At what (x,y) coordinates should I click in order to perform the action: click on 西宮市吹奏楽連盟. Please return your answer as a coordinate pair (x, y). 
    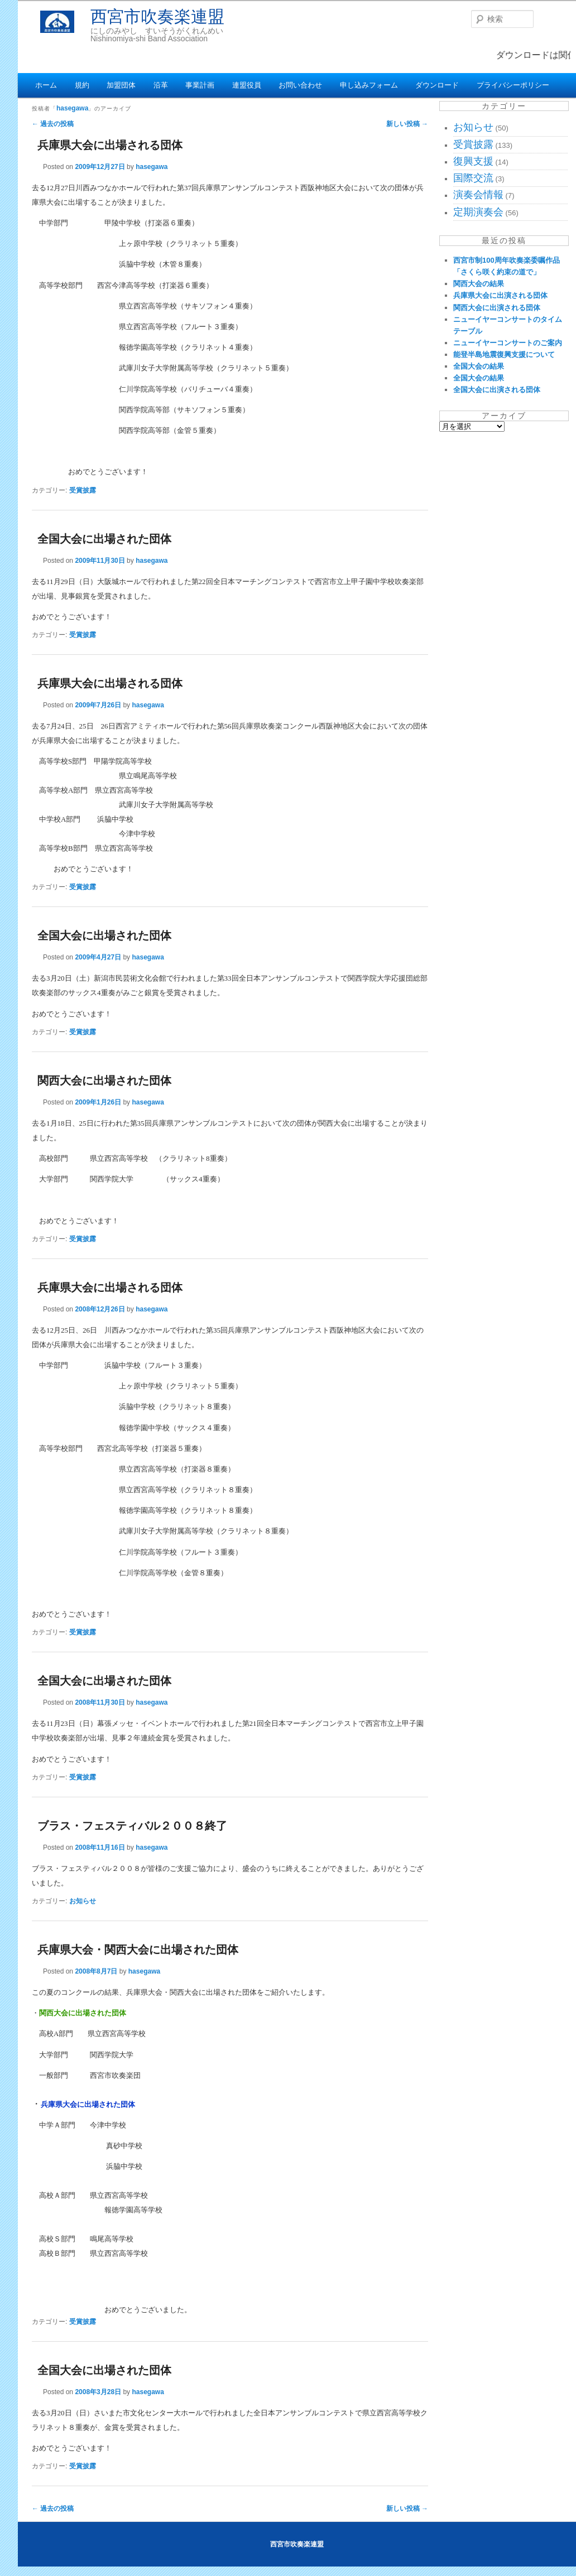
    Looking at the image, I should click on (157, 16).